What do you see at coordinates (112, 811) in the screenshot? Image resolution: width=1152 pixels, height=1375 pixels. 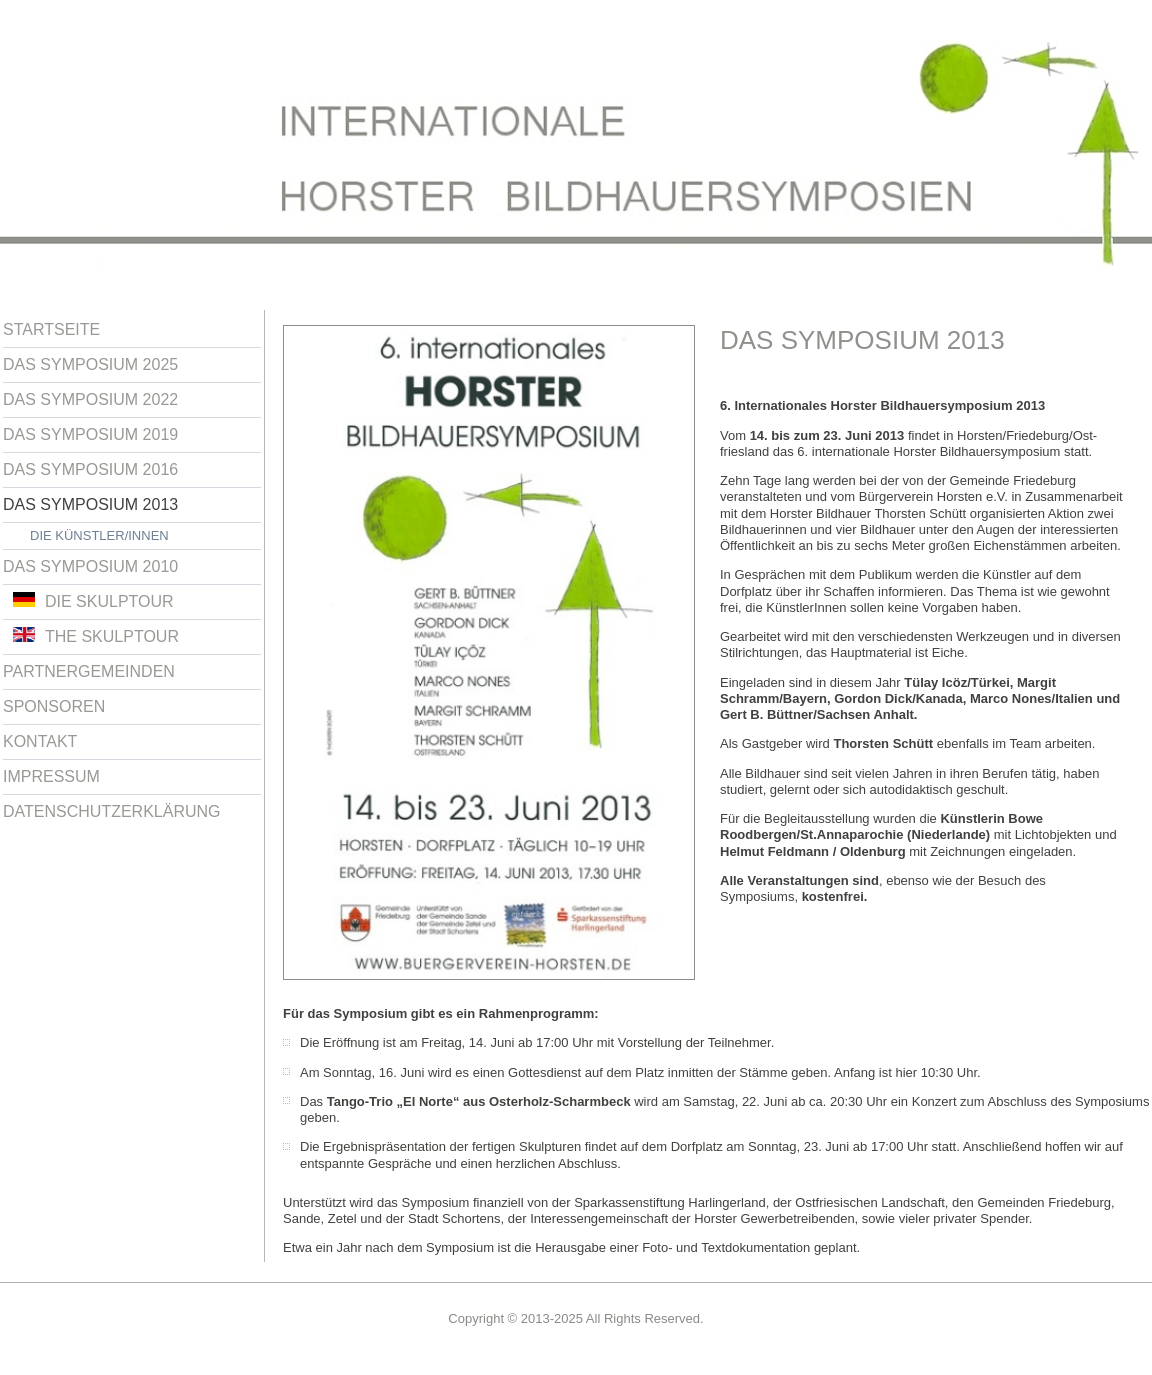 I see `Datenschutzerklärung` at bounding box center [112, 811].